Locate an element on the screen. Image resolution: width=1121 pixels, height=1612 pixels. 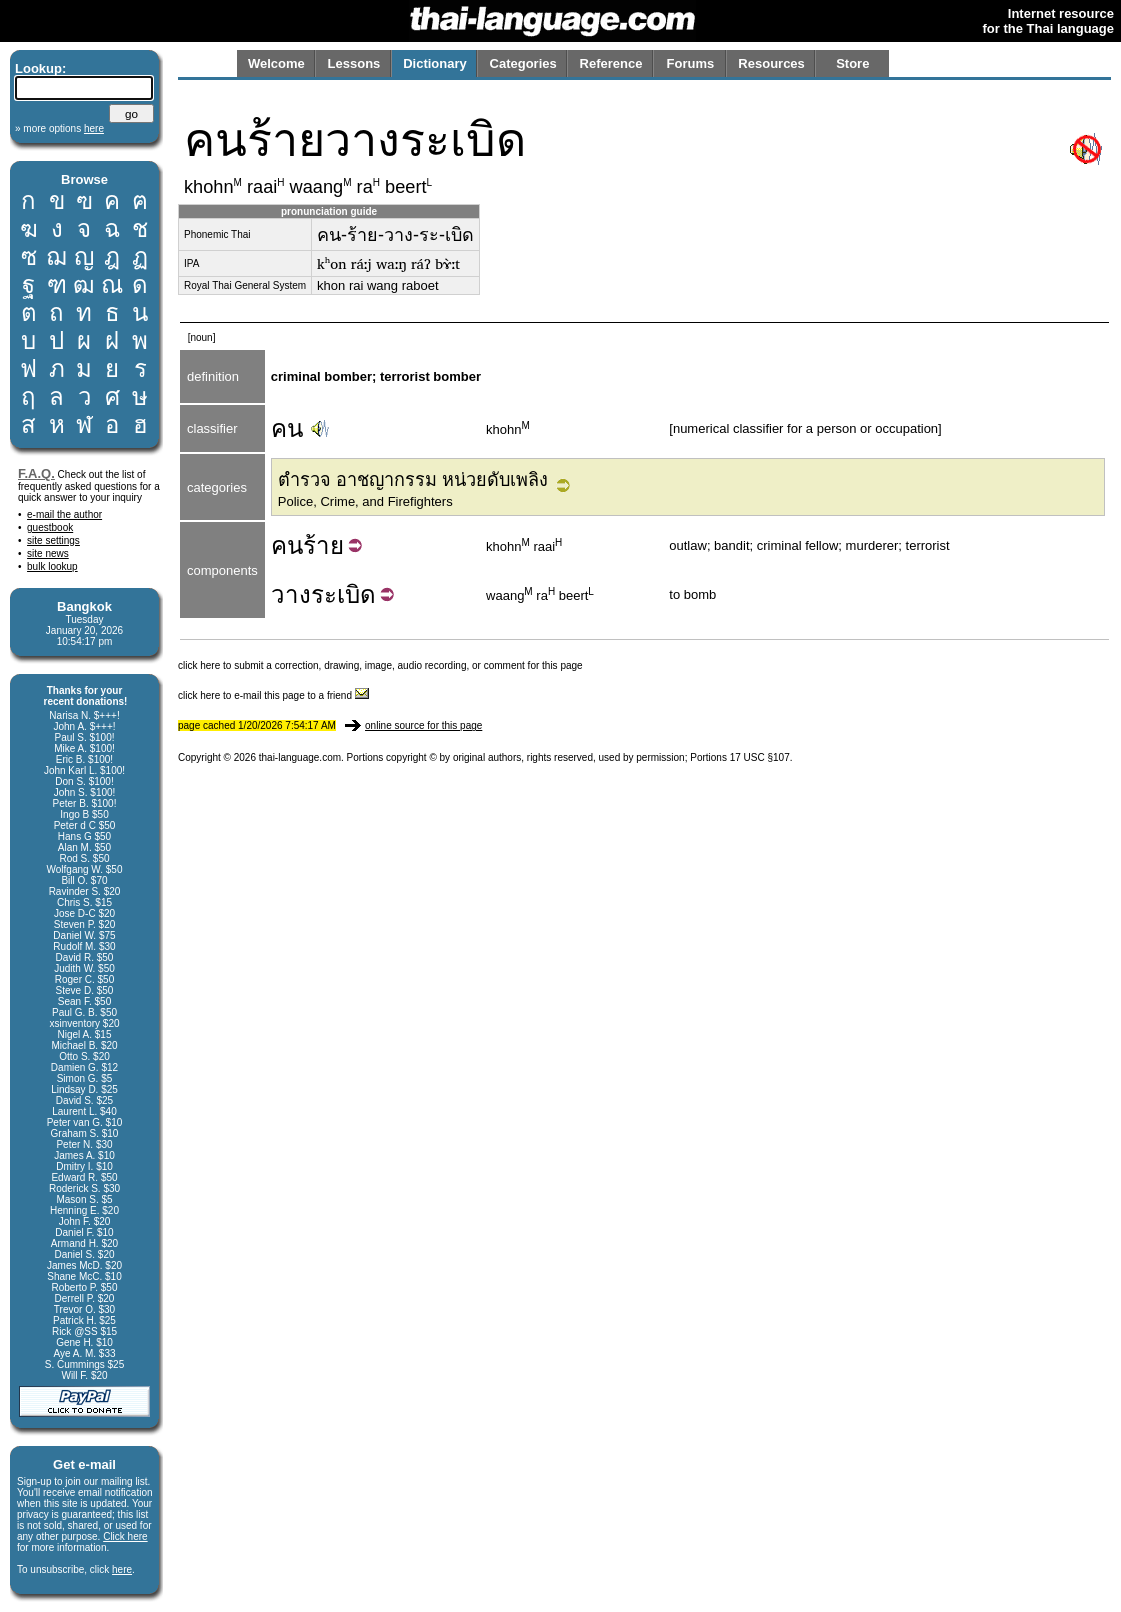
click here to e-mail this page to a friend is located at coordinates (273, 695).